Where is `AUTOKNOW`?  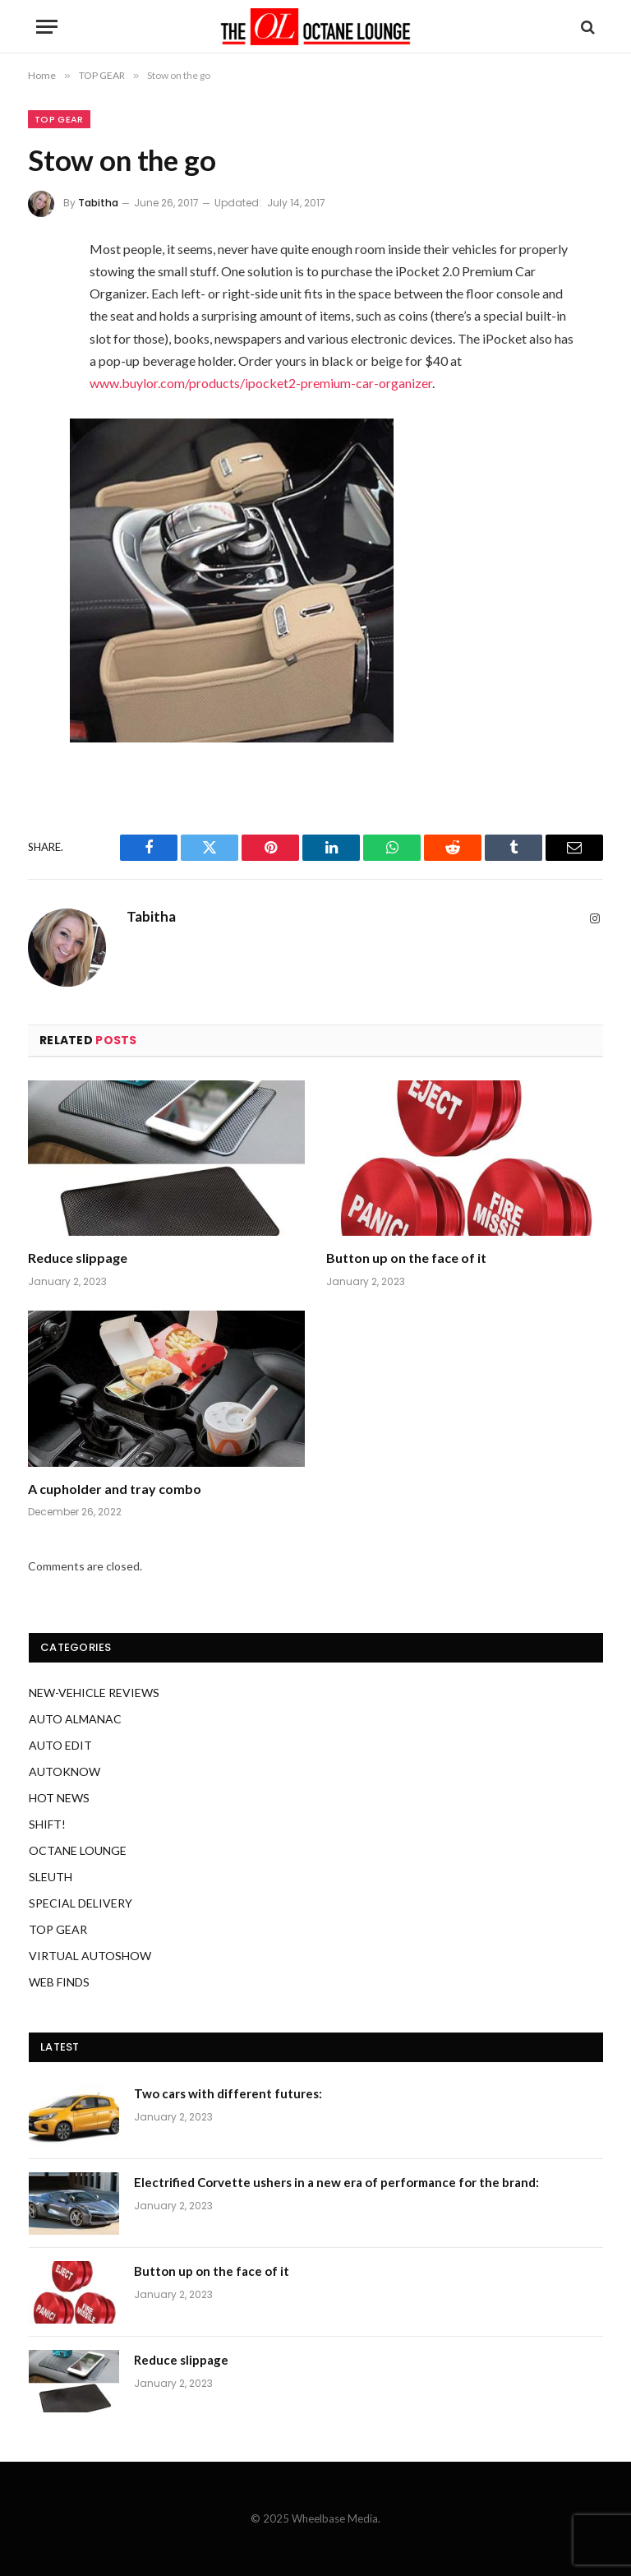
AUTOKNOW is located at coordinates (64, 1771).